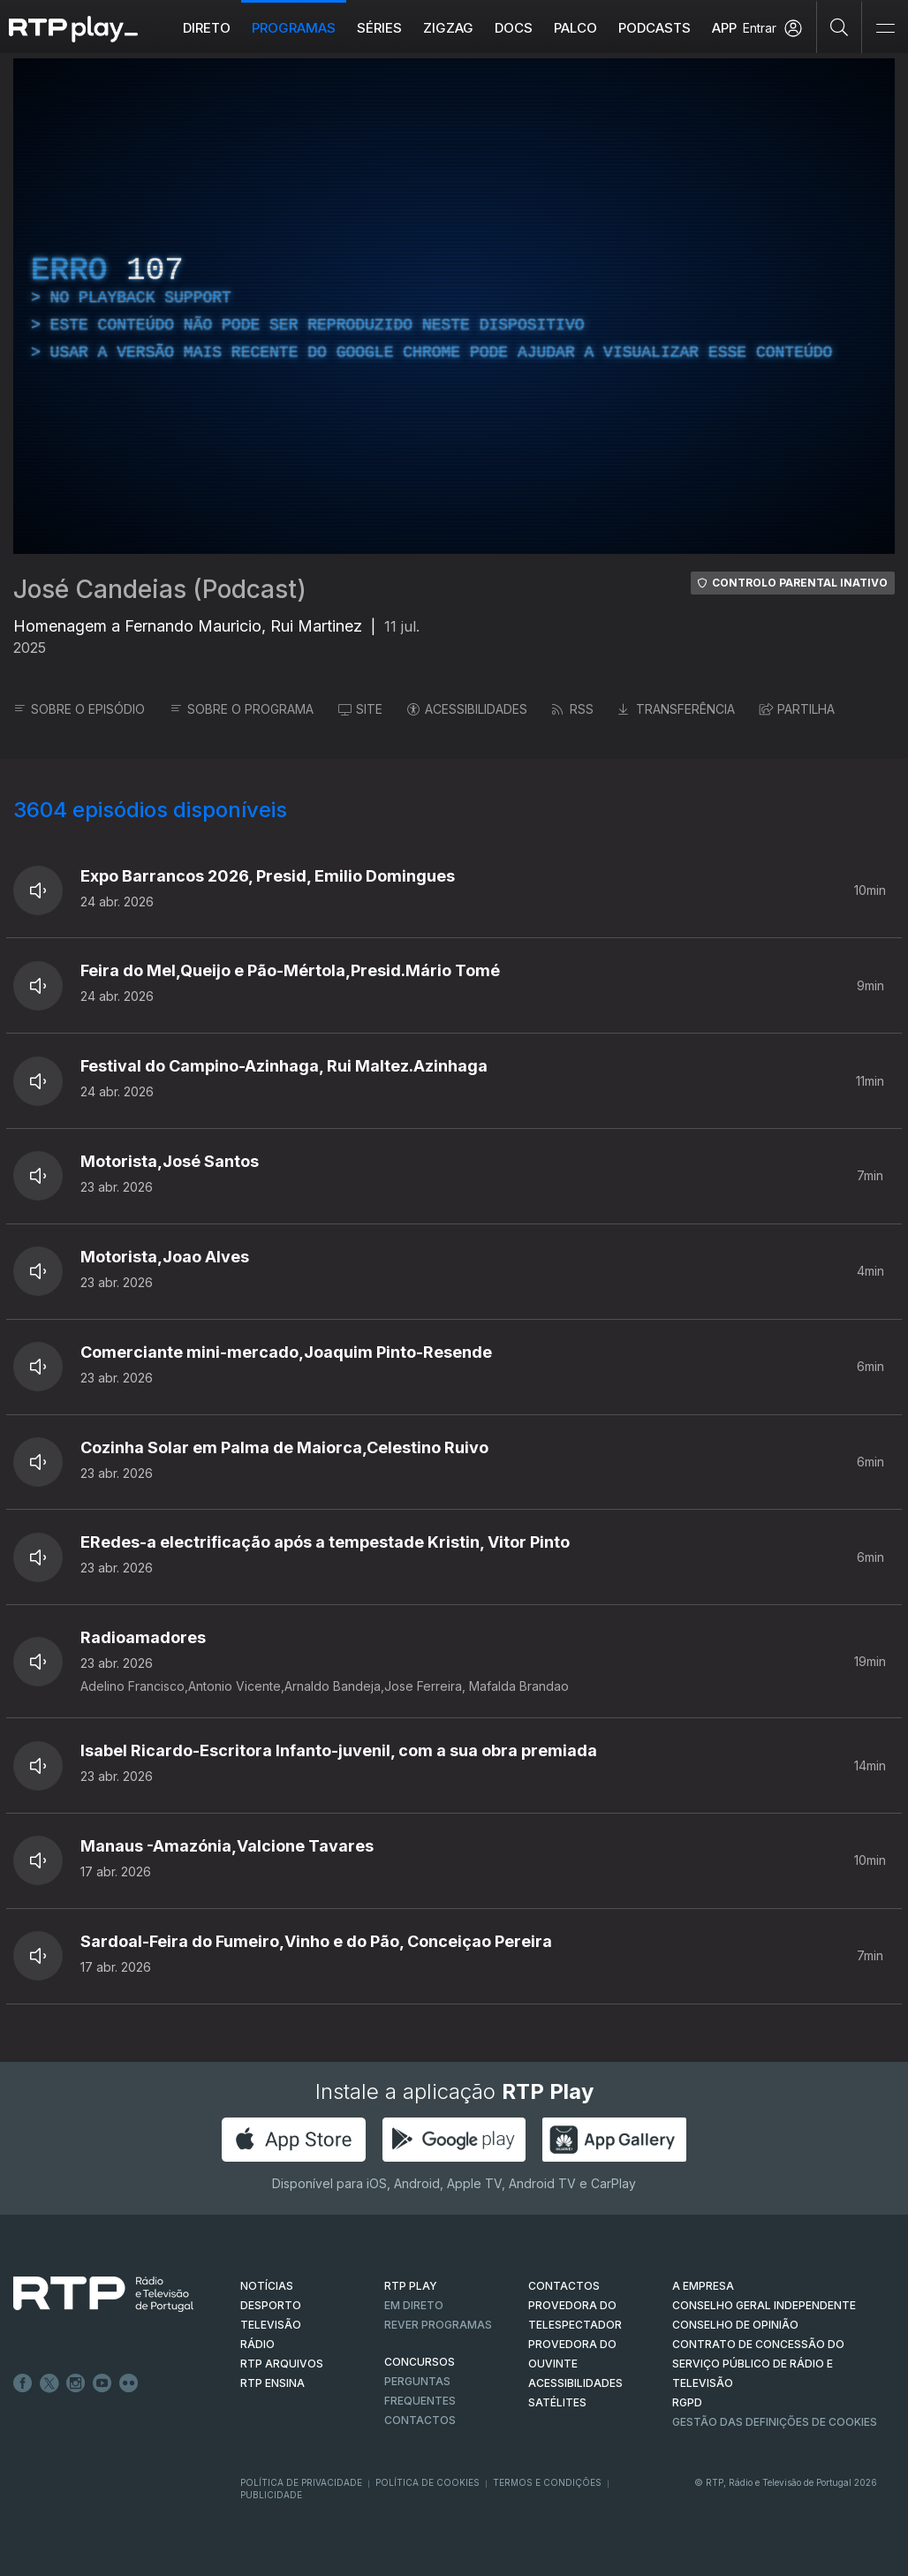  Describe the element at coordinates (724, 27) in the screenshot. I see `APP` at that location.